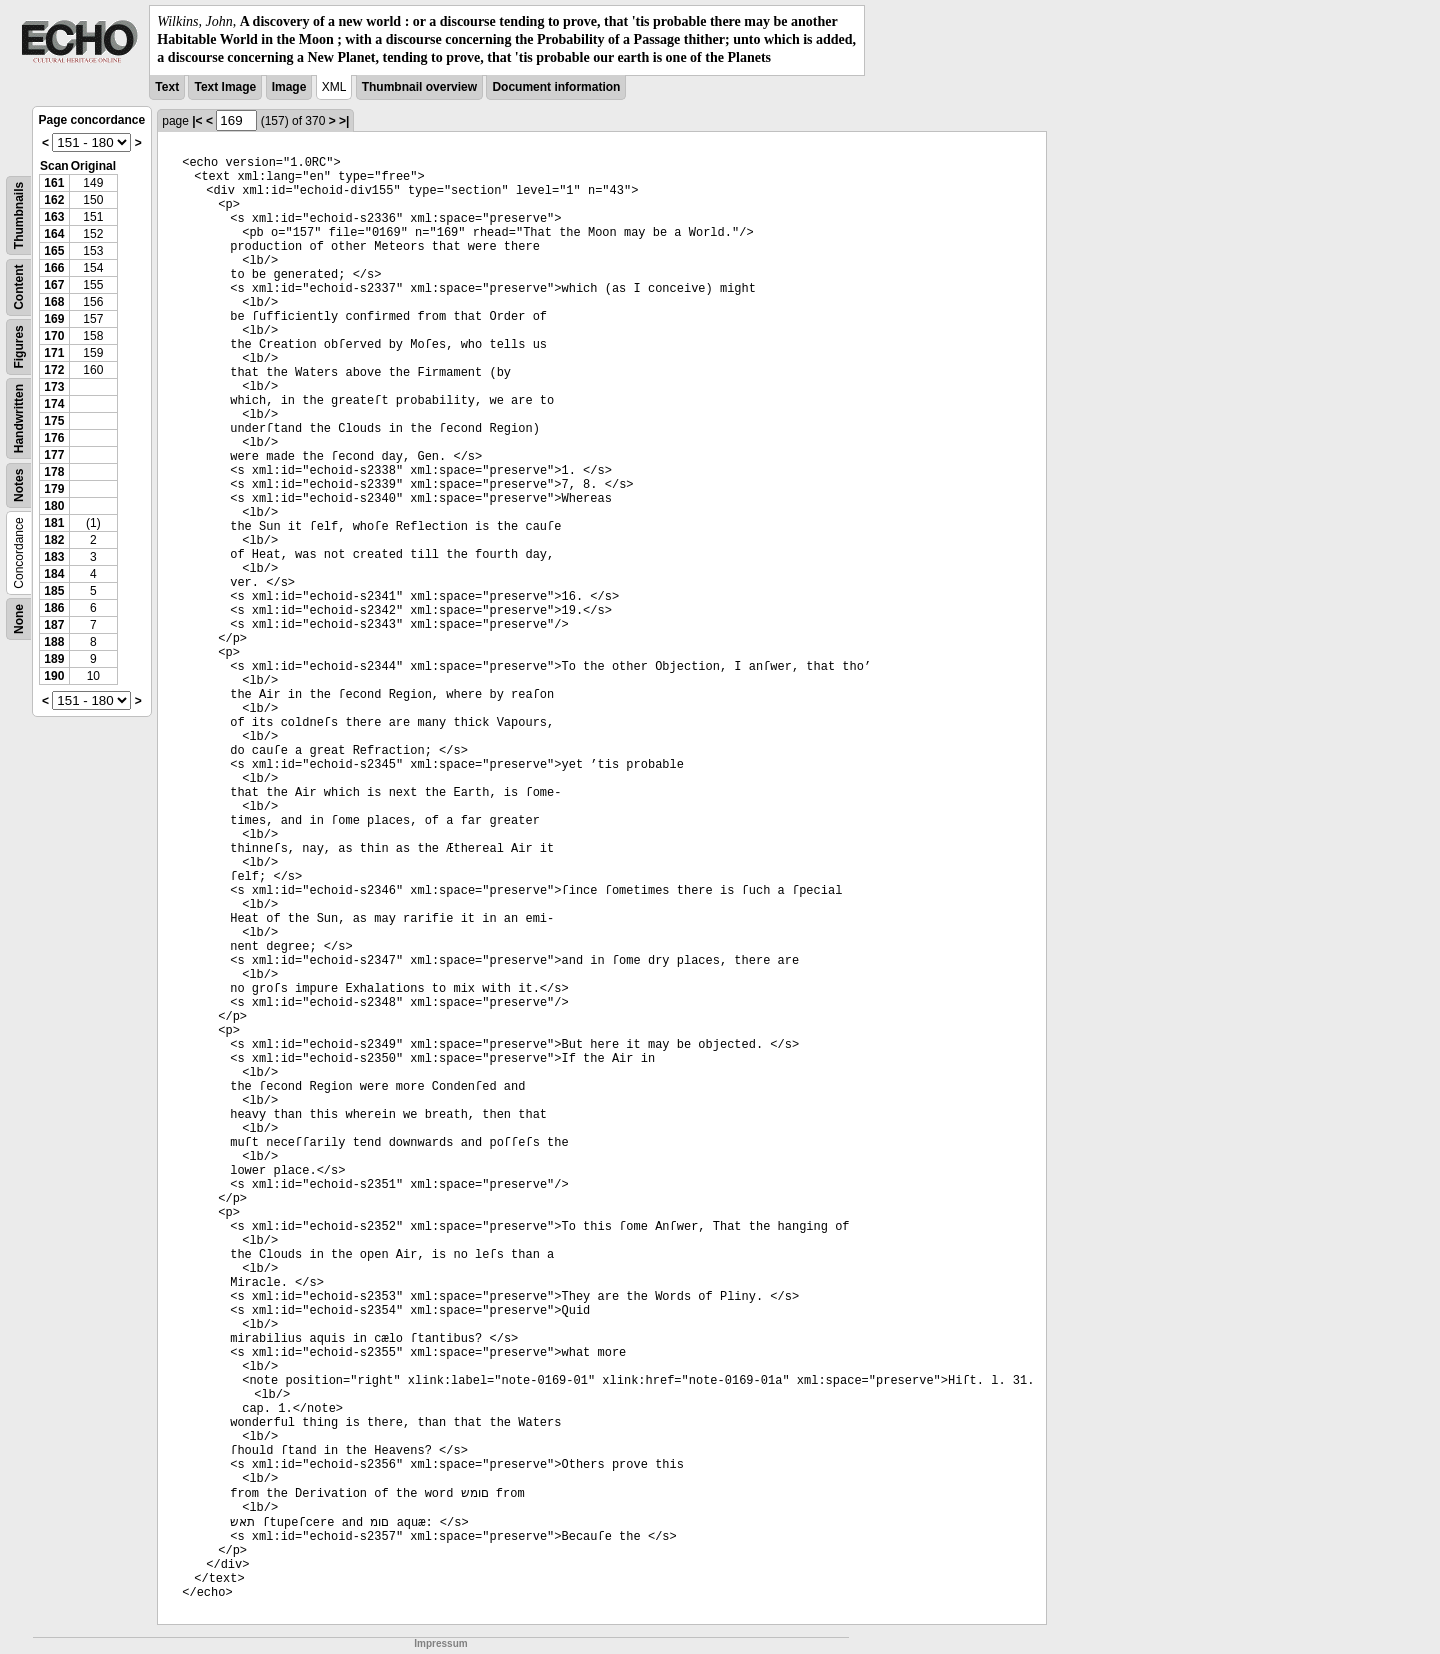 The height and width of the screenshot is (1654, 1440). What do you see at coordinates (54, 455) in the screenshot?
I see `177` at bounding box center [54, 455].